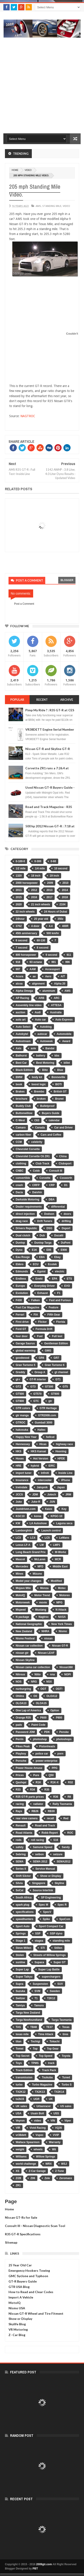 The image size is (84, 2576). I want to click on [Advertisement], so click(42, 85).